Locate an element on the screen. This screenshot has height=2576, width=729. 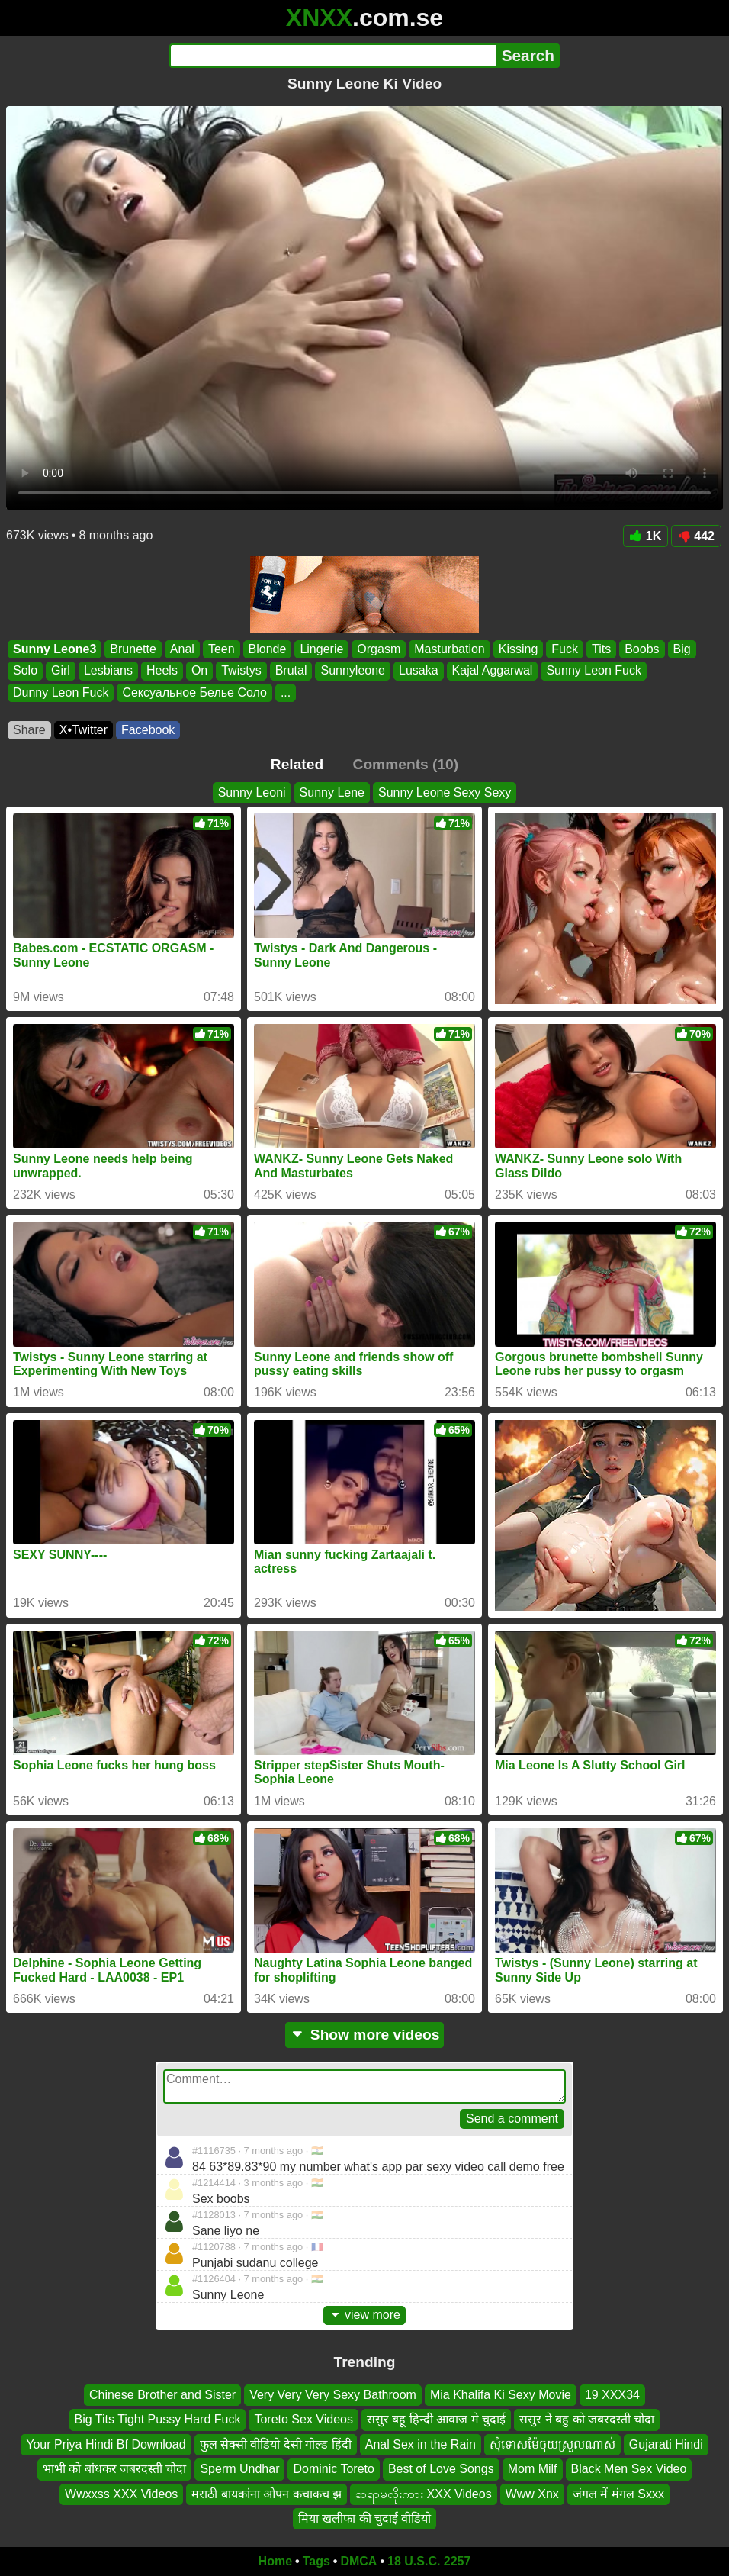
भाभी को बांधकर जबरदस्ती चोदा is located at coordinates (115, 2468).